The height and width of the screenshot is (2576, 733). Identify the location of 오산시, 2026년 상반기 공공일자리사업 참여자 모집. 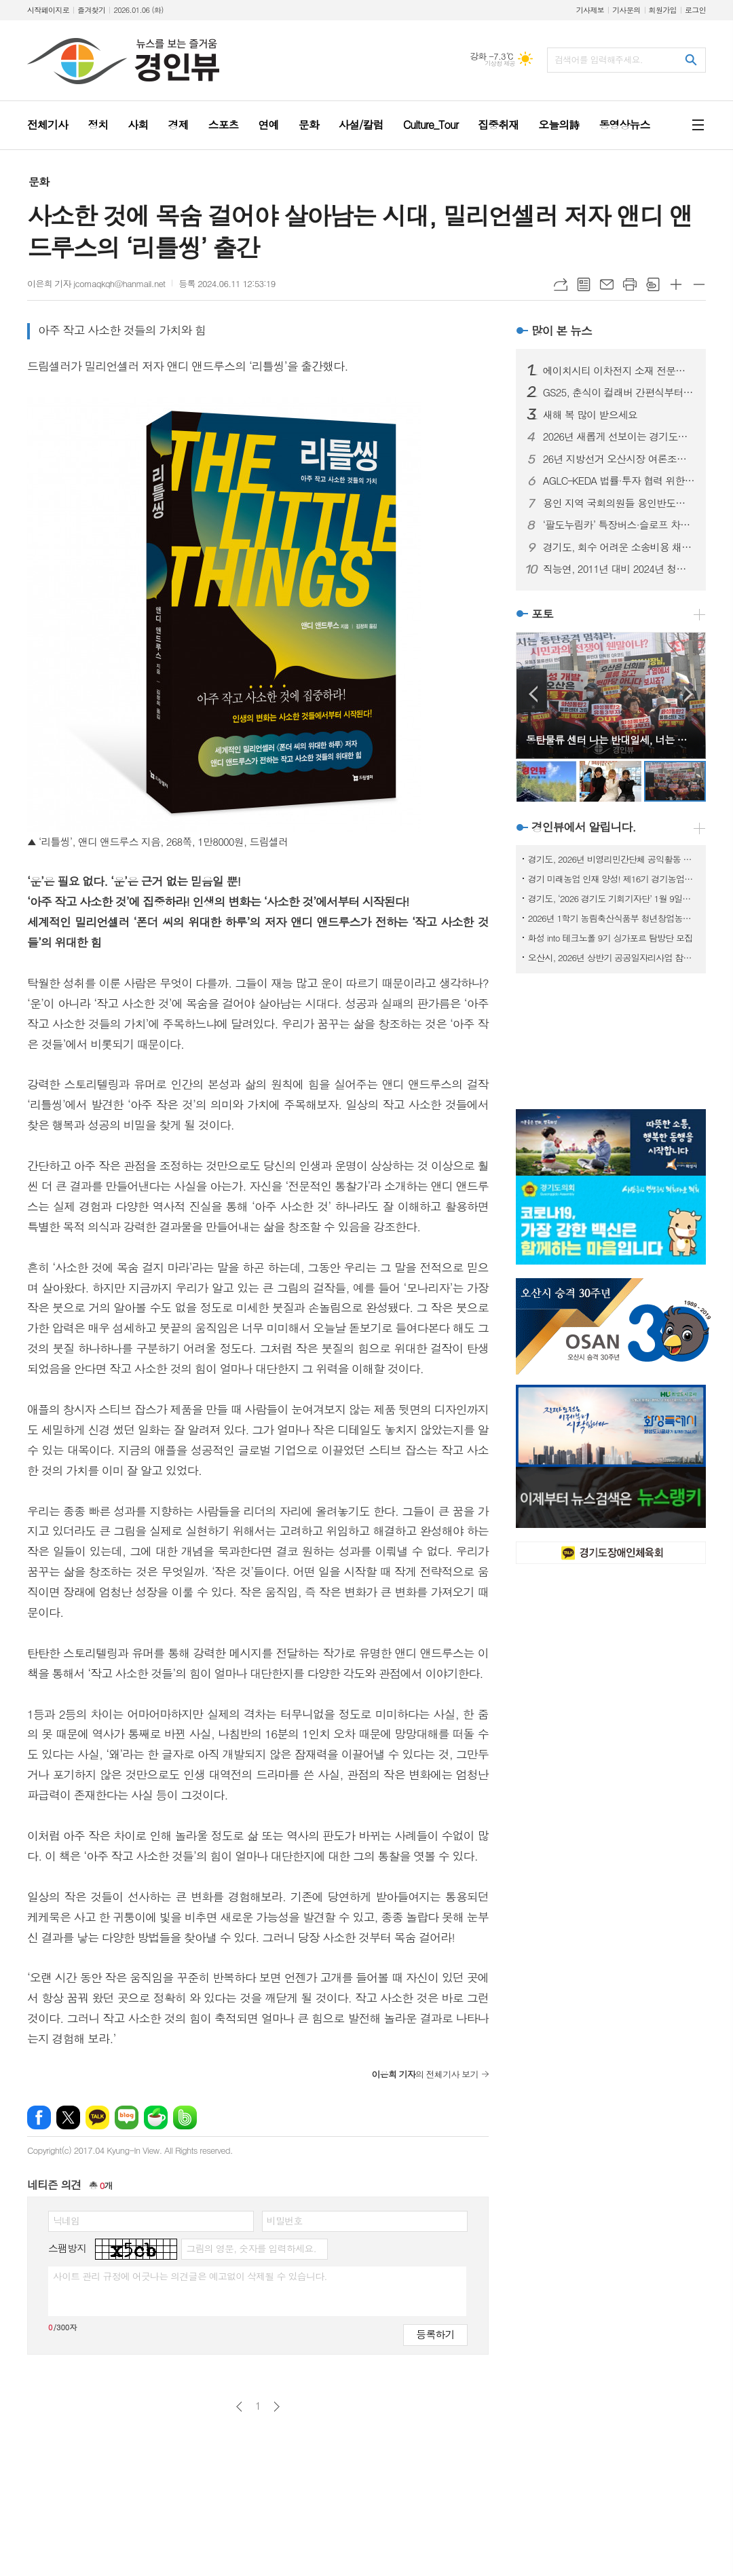
(613, 957).